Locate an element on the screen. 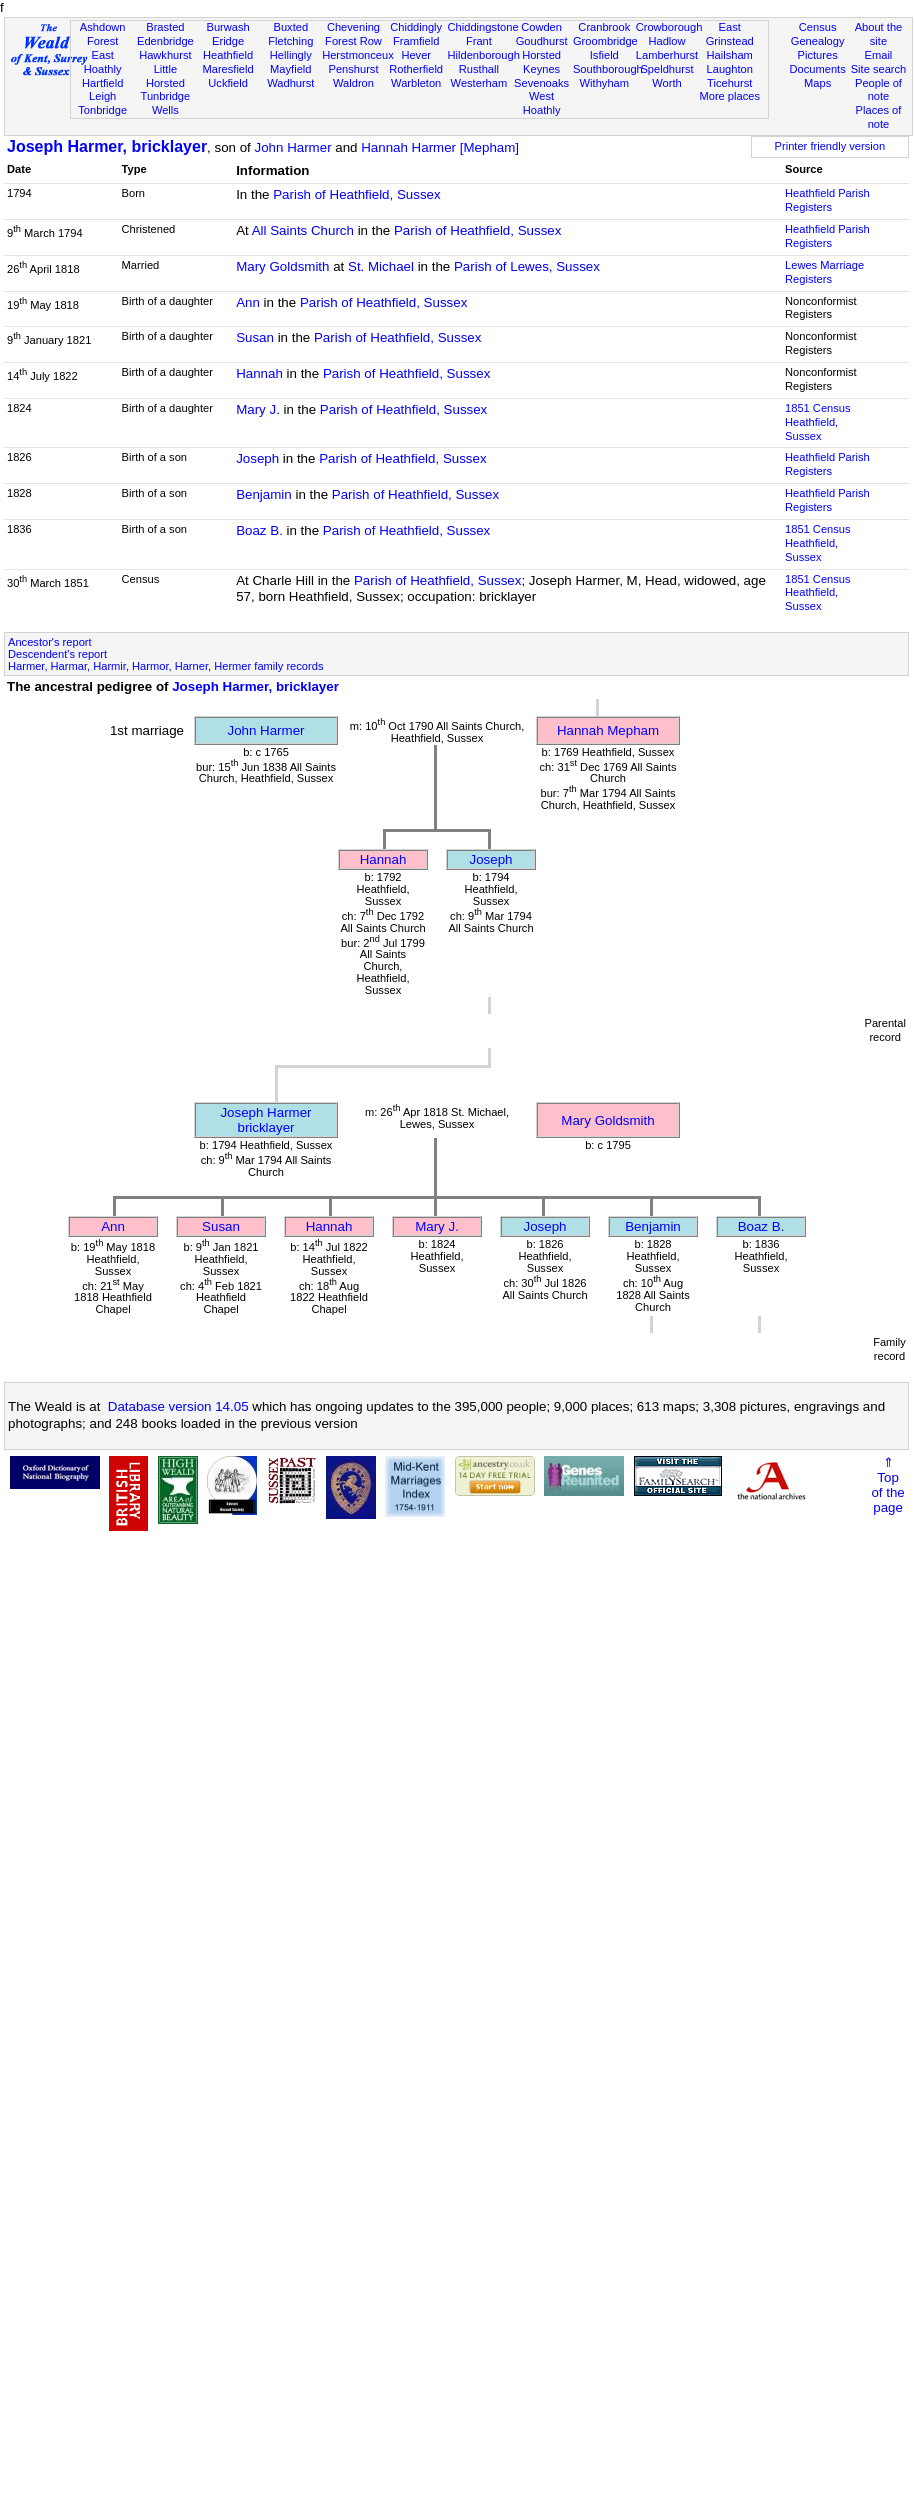 This screenshot has width=914, height=2517. Waldron is located at coordinates (353, 83).